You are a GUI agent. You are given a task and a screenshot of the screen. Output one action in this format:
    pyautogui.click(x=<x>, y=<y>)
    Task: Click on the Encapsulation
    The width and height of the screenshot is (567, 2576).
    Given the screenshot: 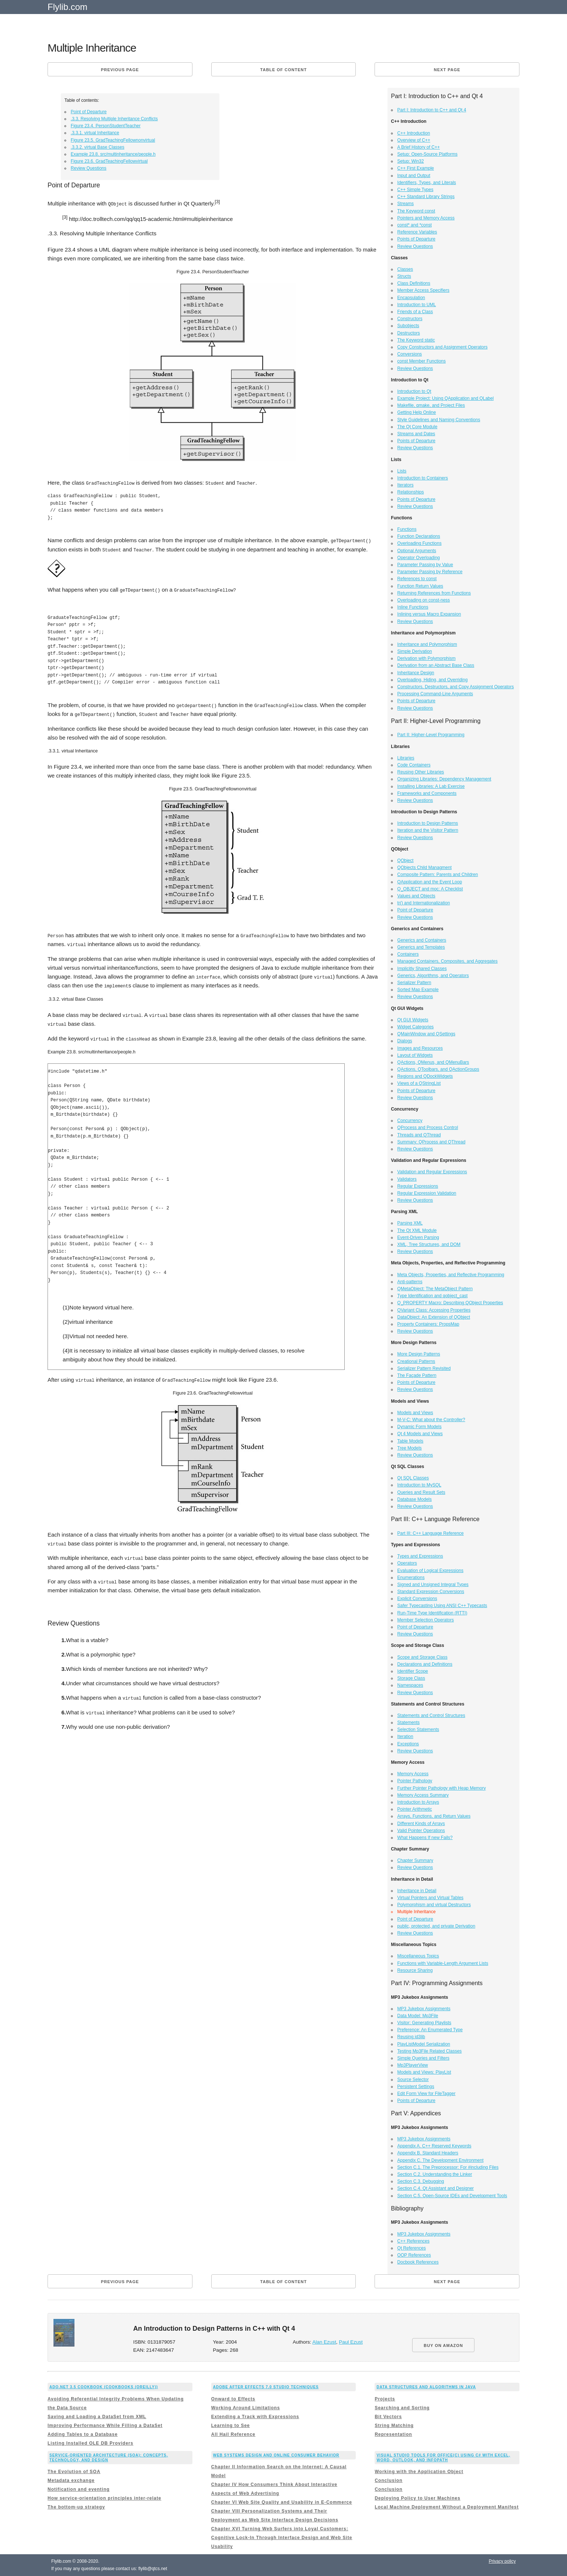 What is the action you would take?
    pyautogui.click(x=411, y=297)
    